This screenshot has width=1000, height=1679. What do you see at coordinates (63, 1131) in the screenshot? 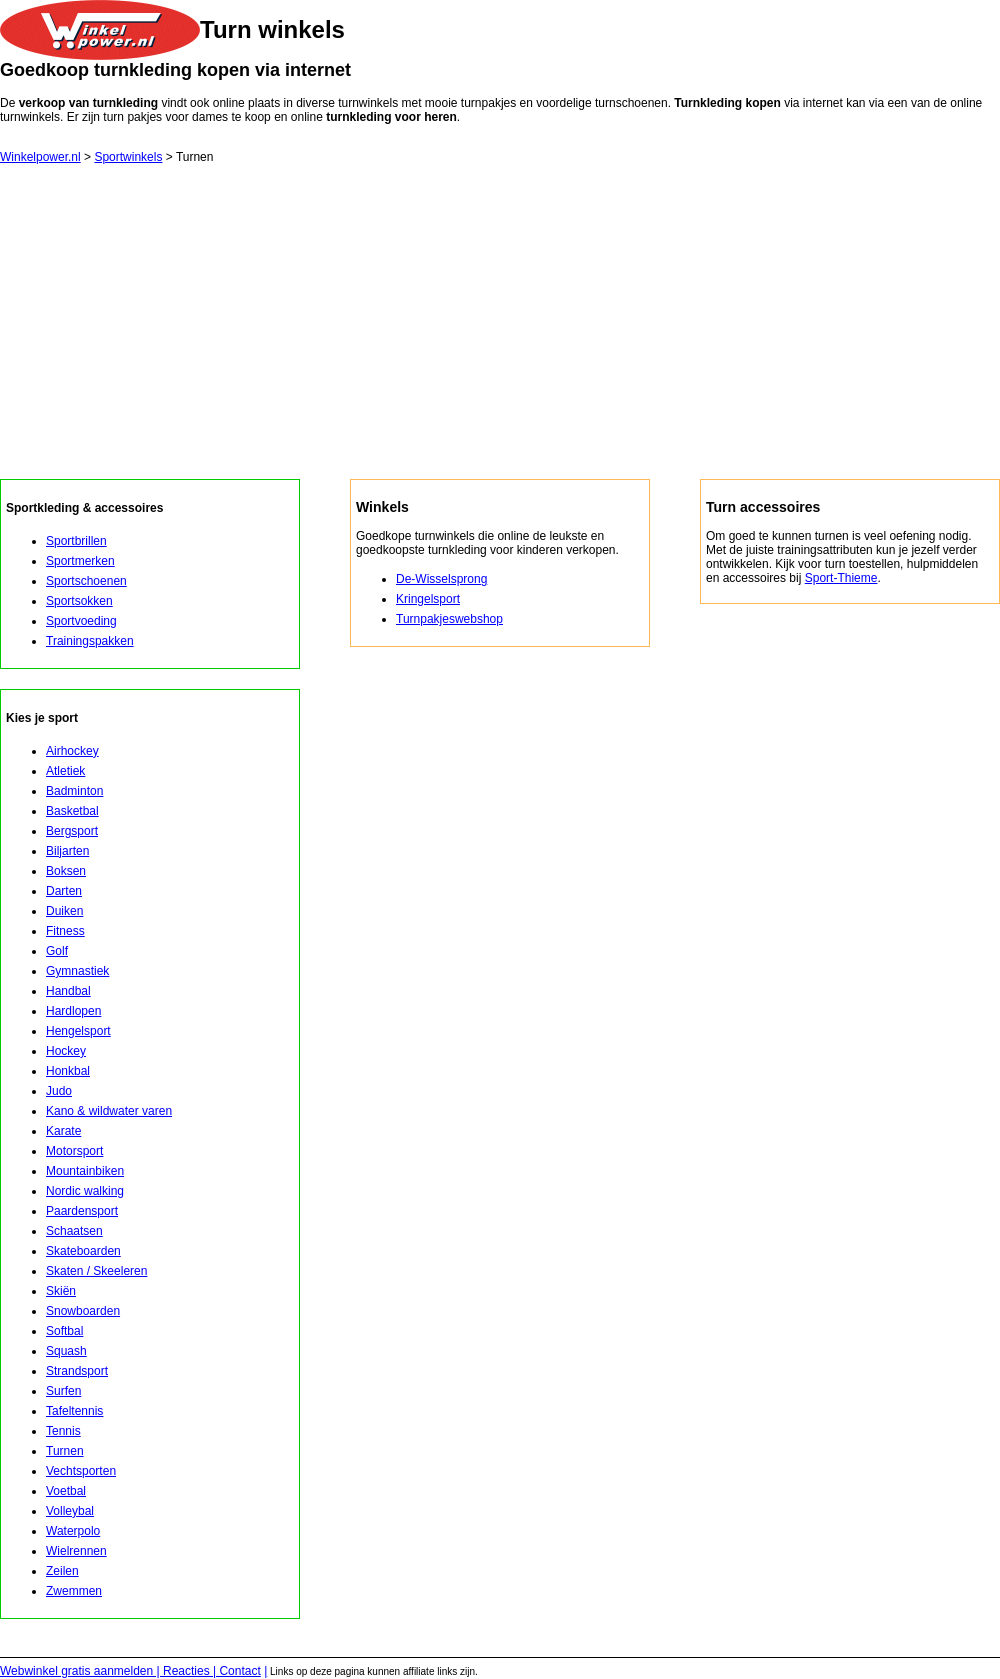
I see `Karate` at bounding box center [63, 1131].